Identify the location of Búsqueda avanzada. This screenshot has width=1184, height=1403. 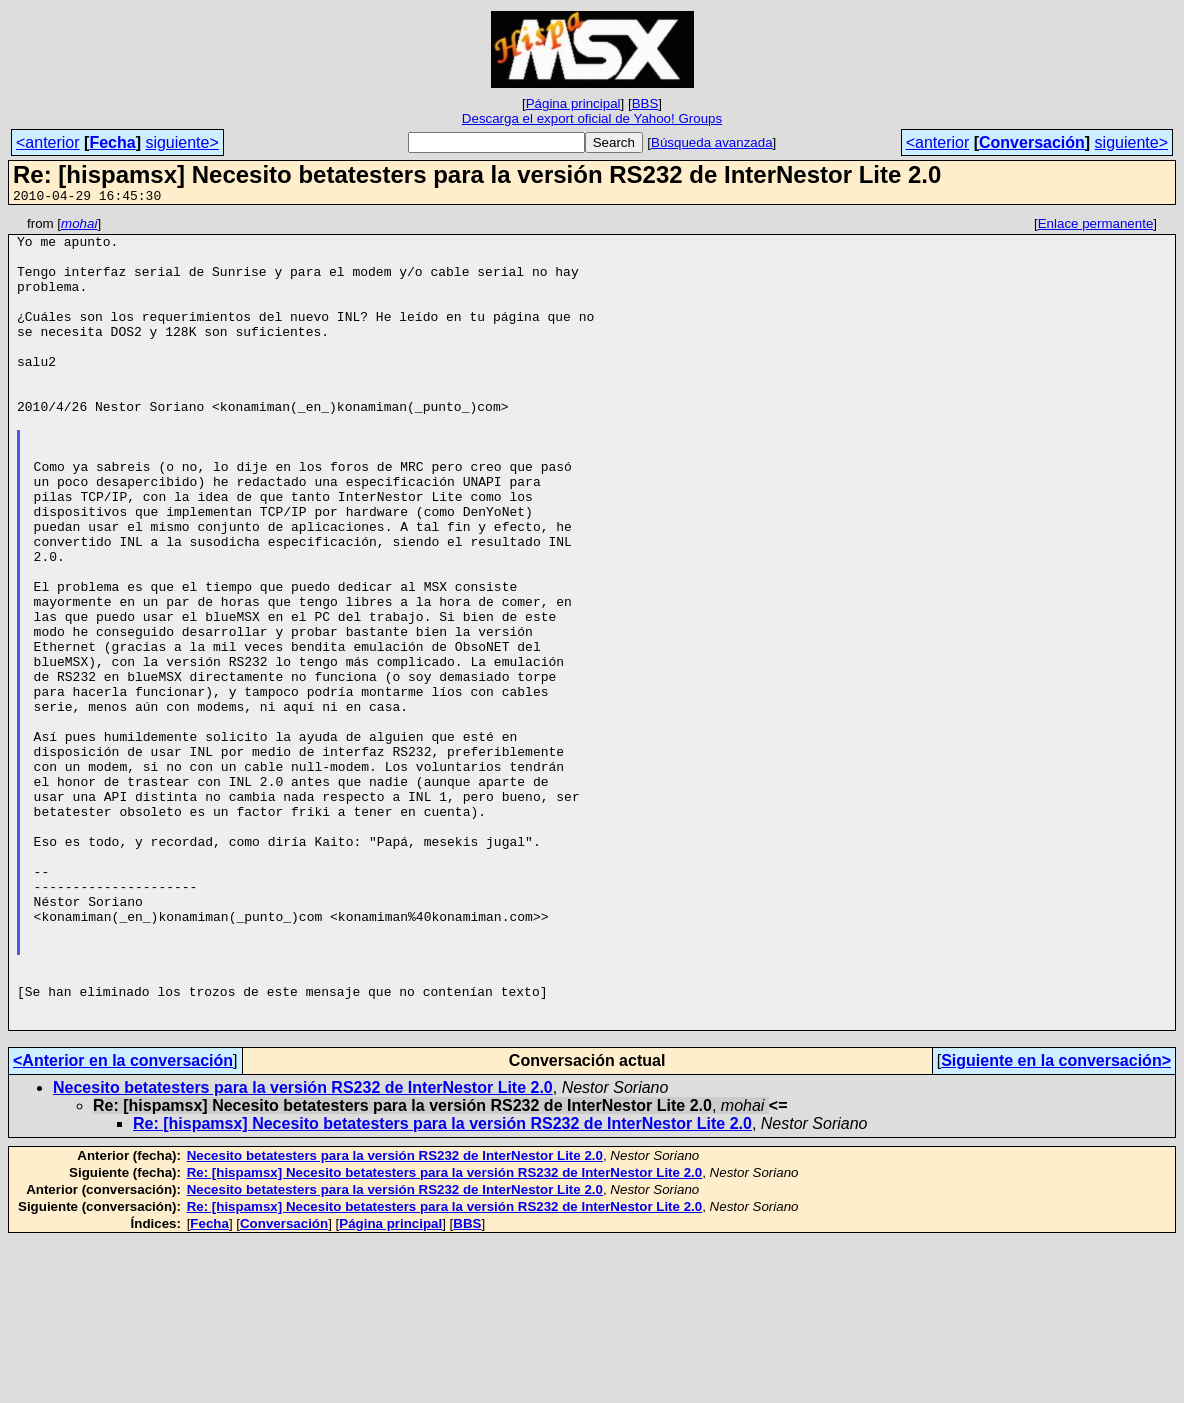
(712, 142).